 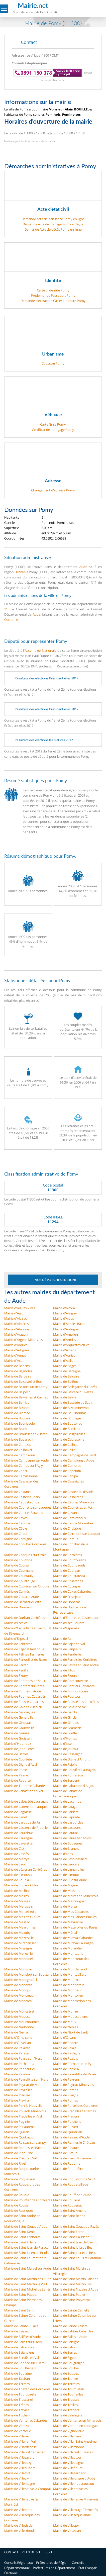 What do you see at coordinates (66, 2525) in the screenshot?
I see `Mairie de Villespy` at bounding box center [66, 2525].